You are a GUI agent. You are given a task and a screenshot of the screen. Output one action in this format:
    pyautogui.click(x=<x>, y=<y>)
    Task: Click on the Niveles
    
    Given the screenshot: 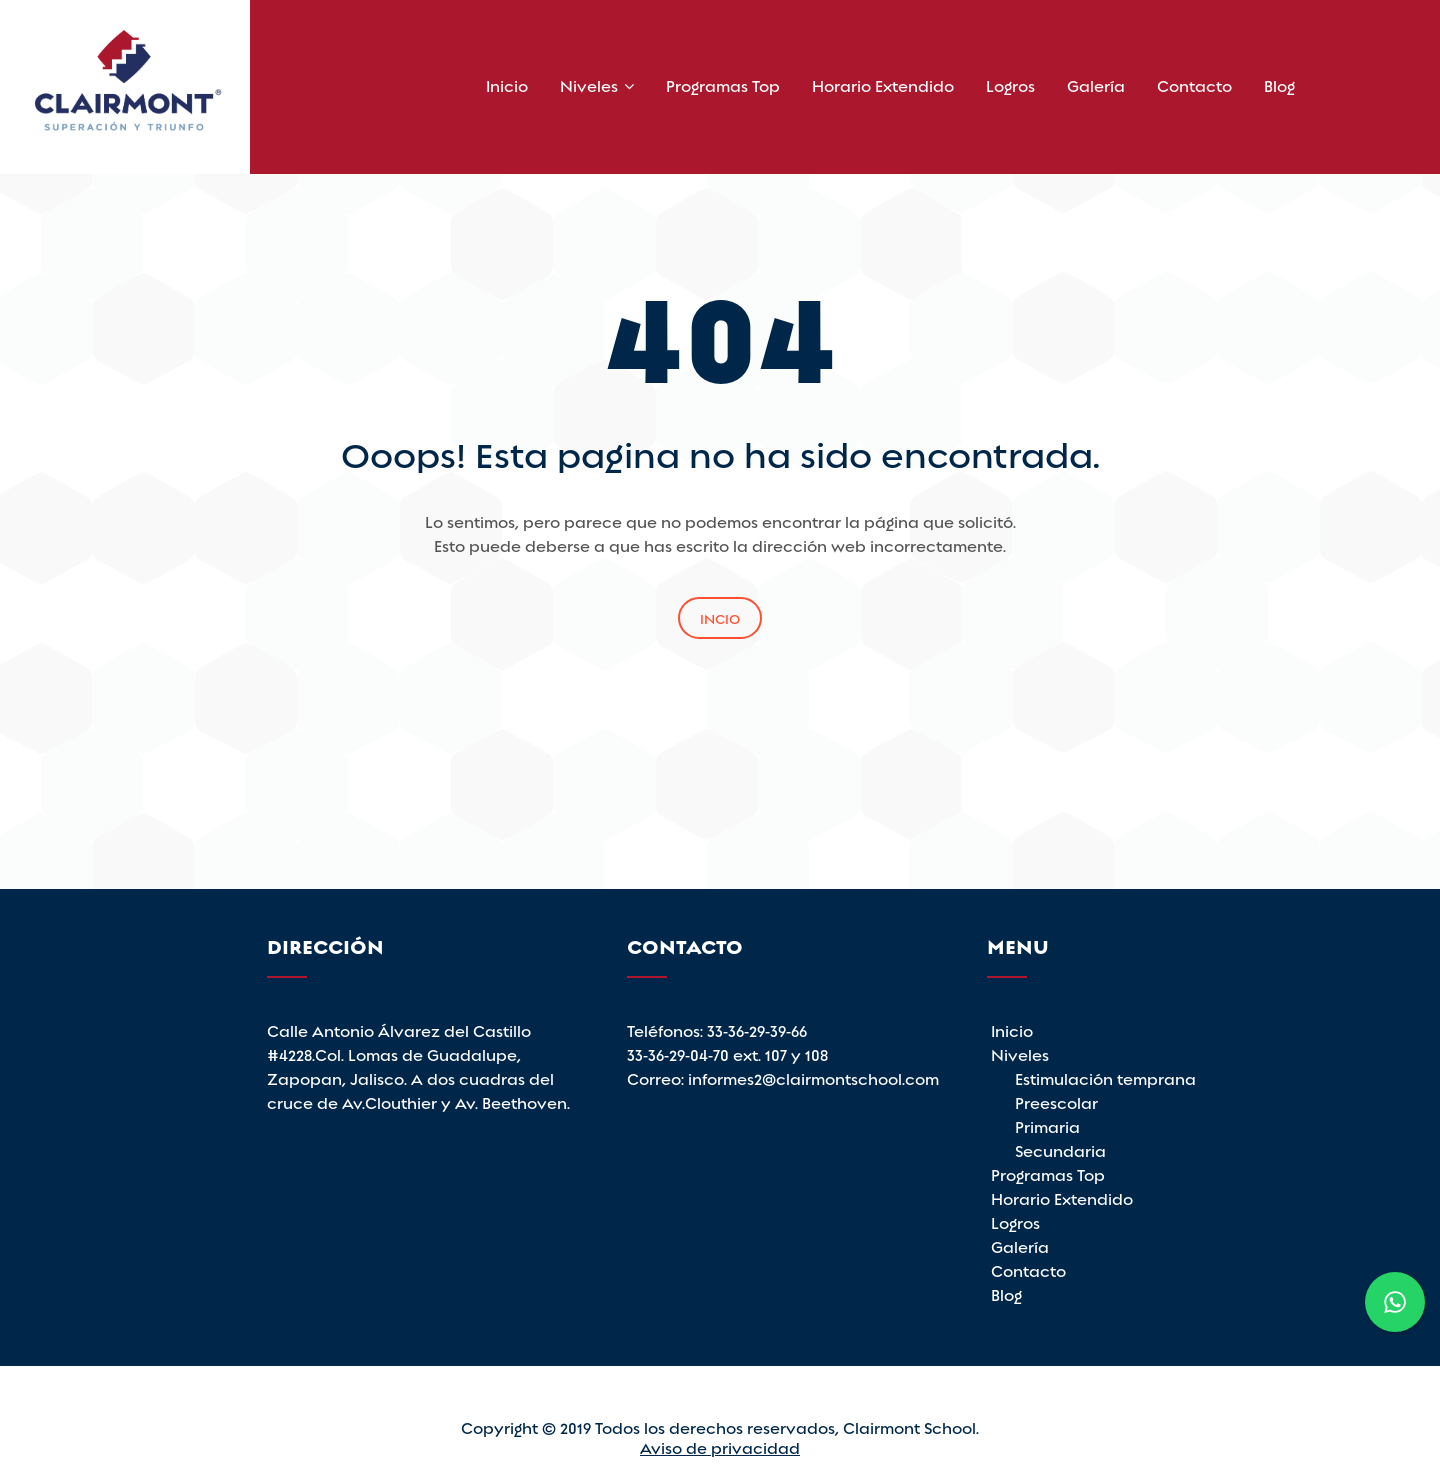 What is the action you would take?
    pyautogui.click(x=589, y=84)
    